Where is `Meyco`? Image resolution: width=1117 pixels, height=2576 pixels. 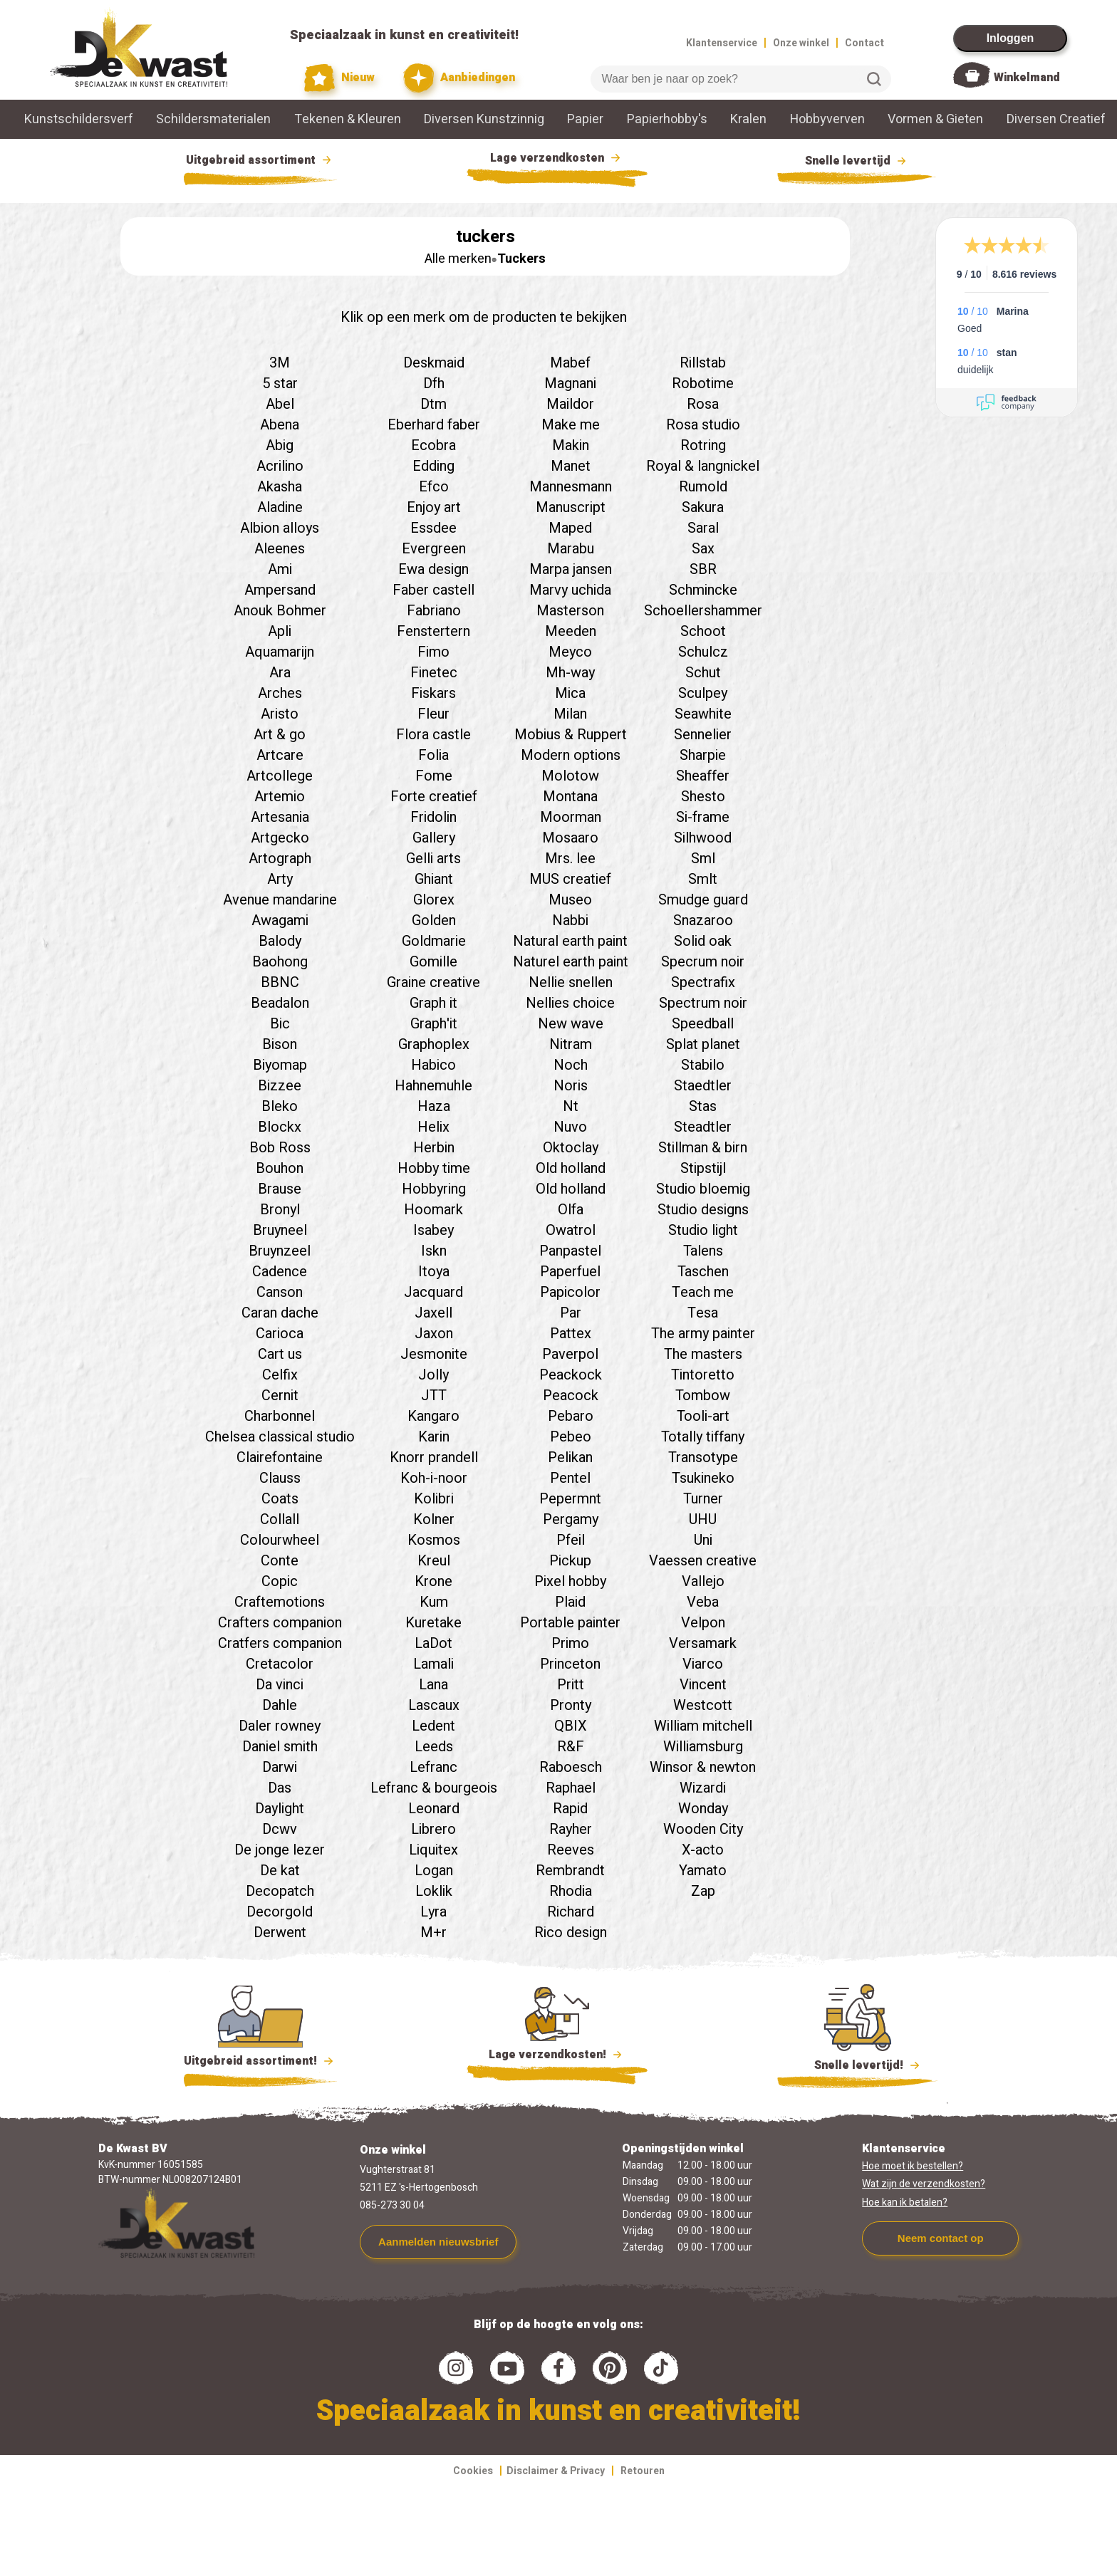 Meyco is located at coordinates (570, 652).